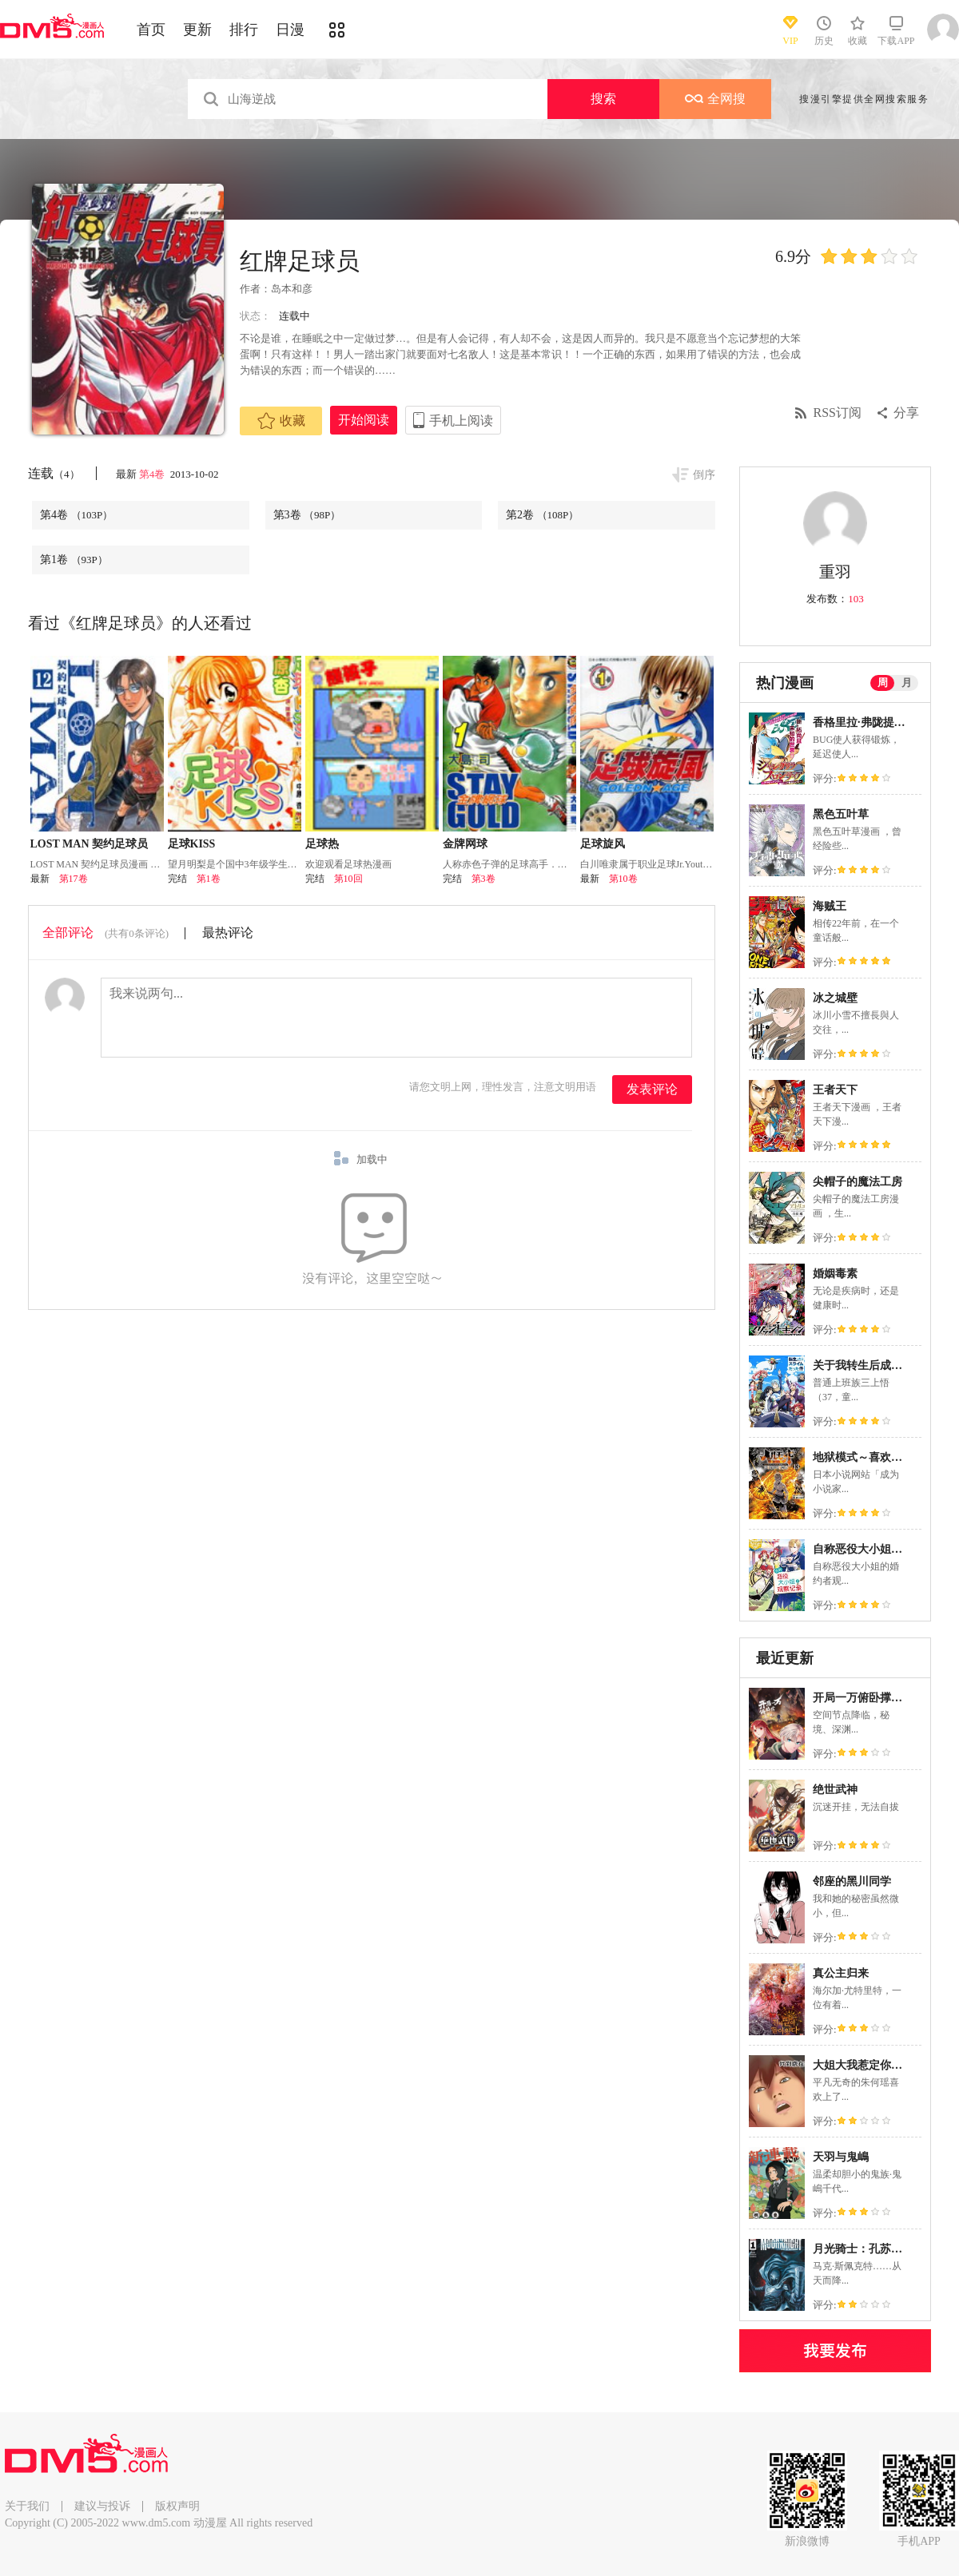 The width and height of the screenshot is (959, 2576). I want to click on 海贼王, so click(829, 906).